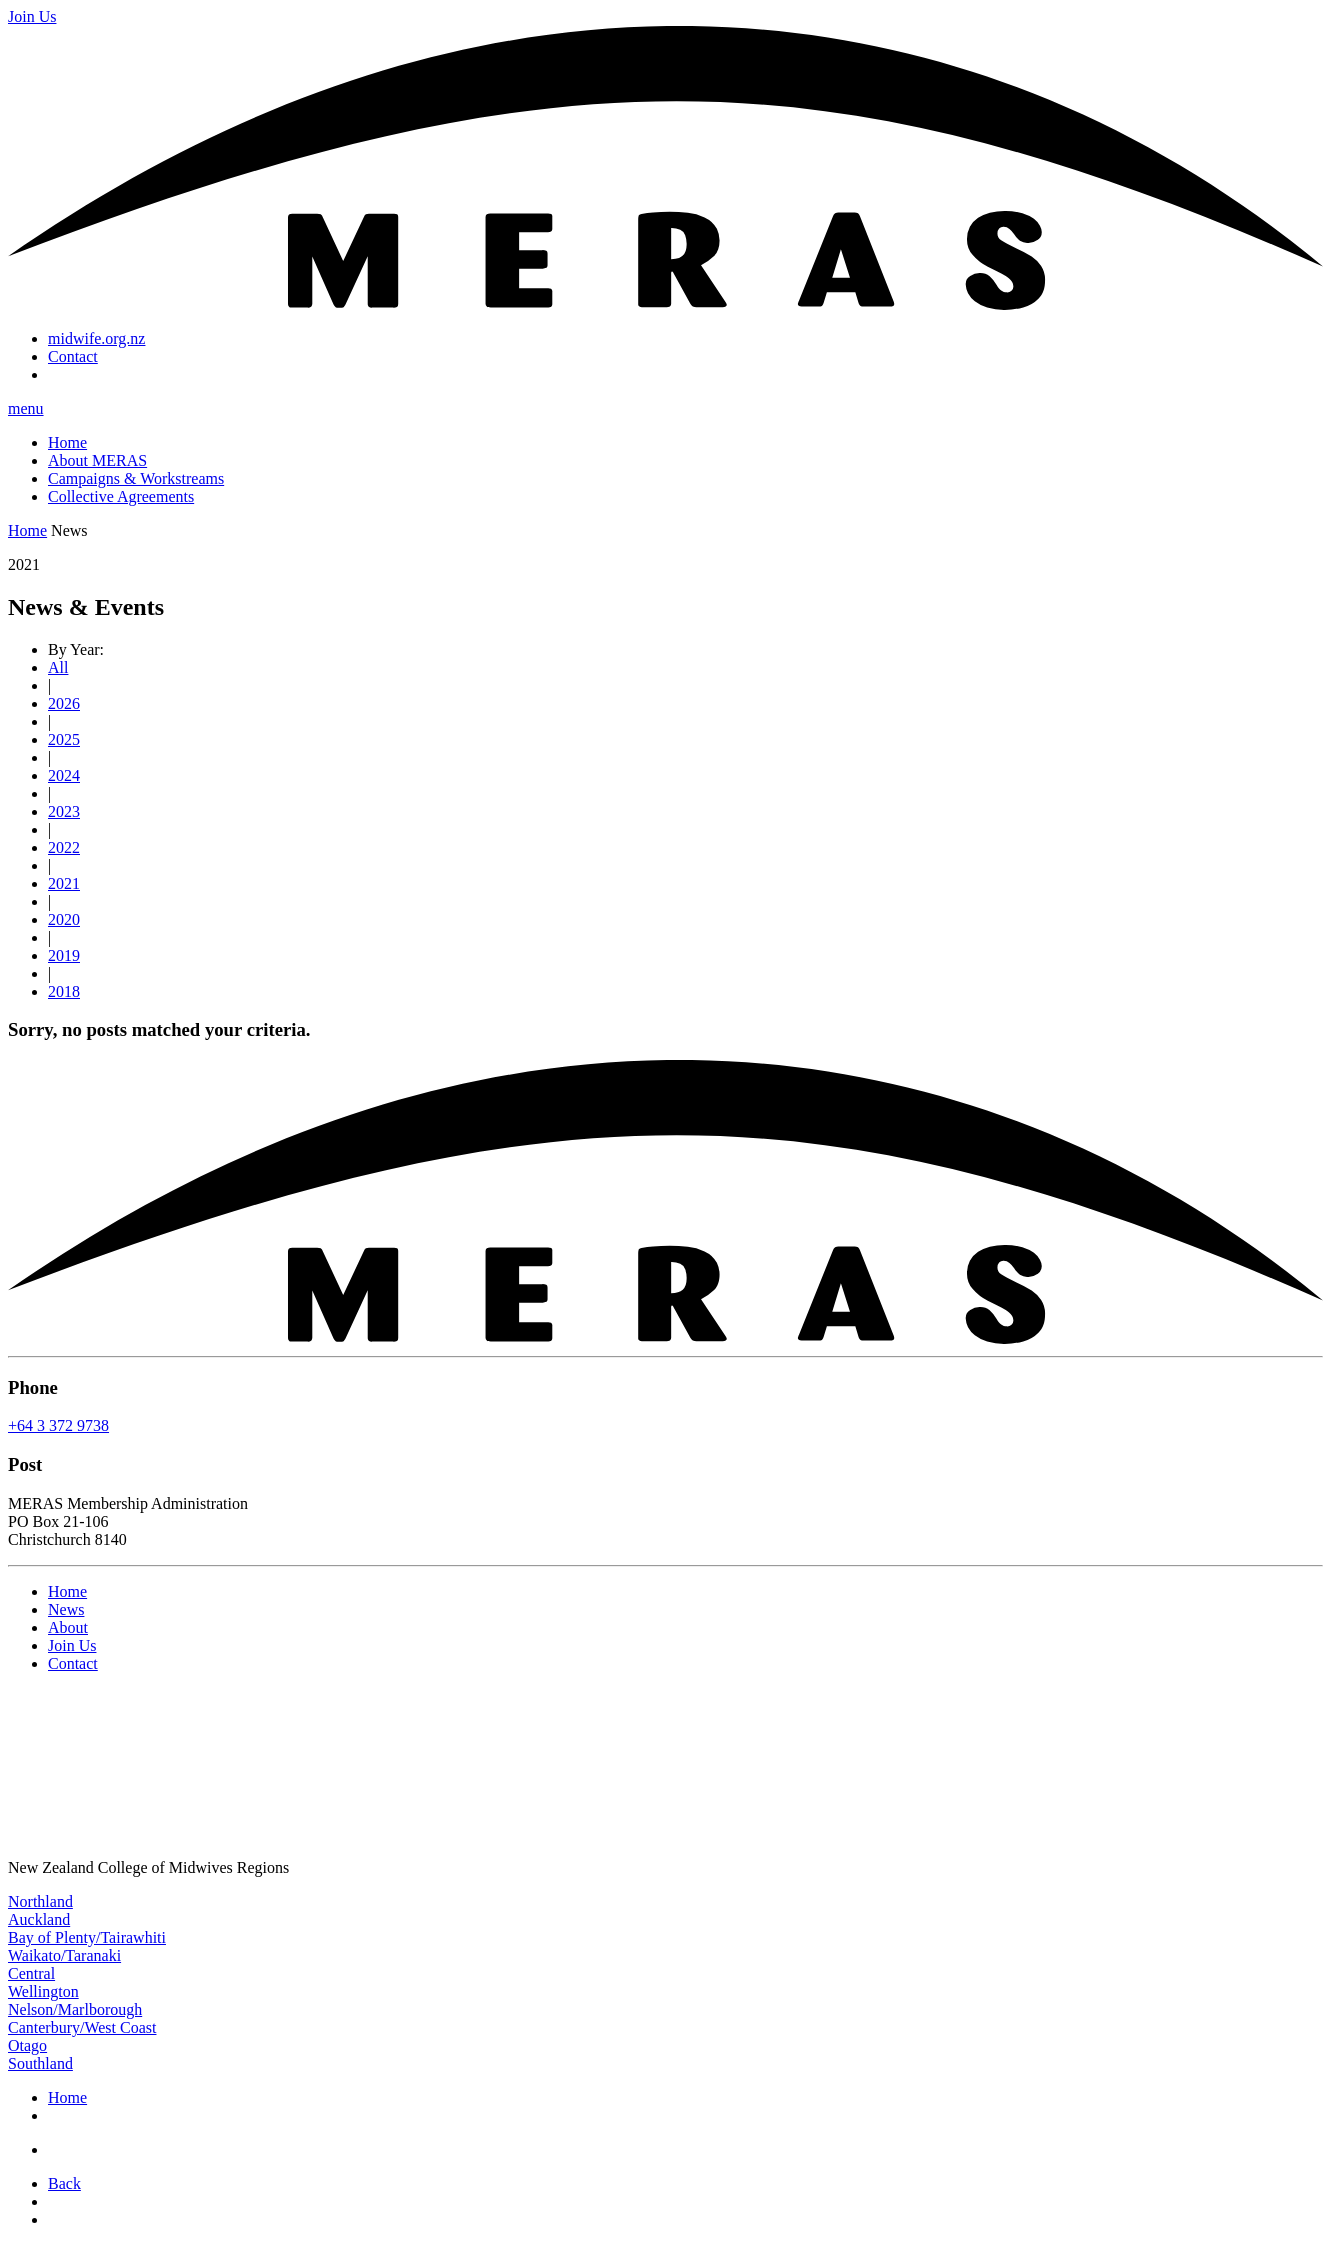  I want to click on Campaigns & Workstreams, so click(136, 478).